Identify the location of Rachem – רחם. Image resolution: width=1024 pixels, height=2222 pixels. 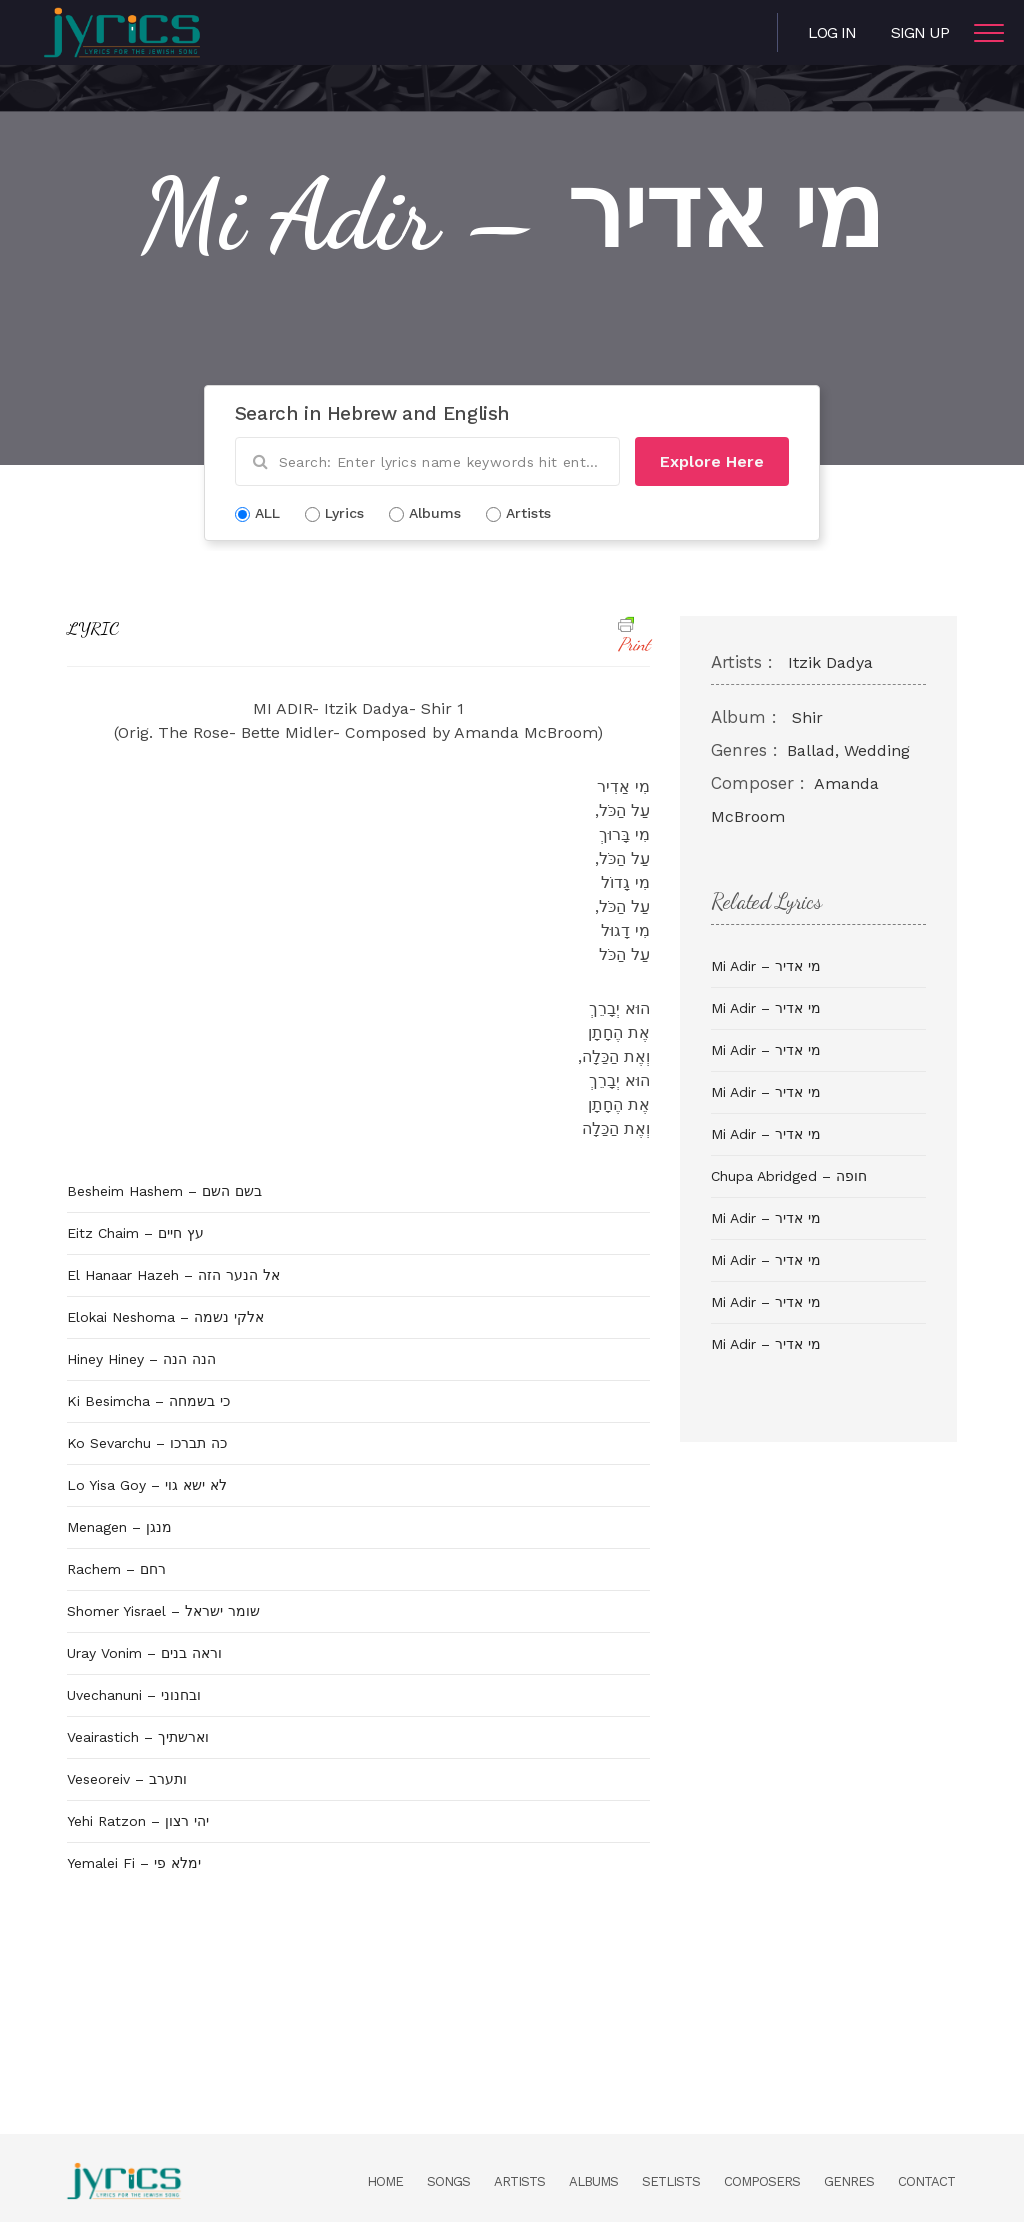
(116, 1569).